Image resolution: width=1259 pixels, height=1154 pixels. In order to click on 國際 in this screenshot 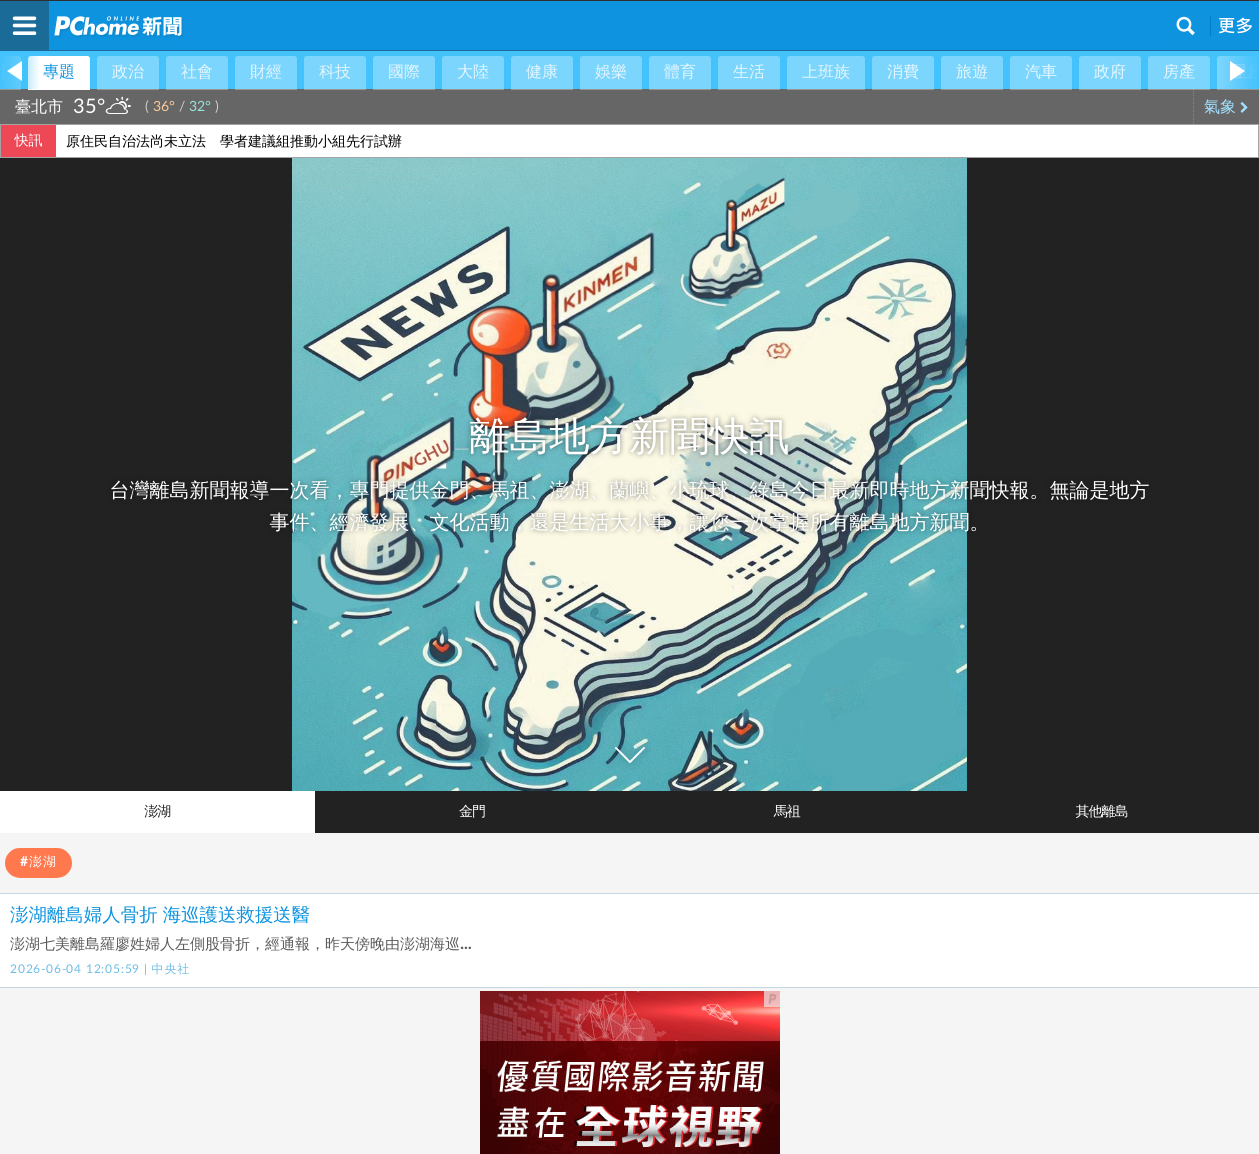, I will do `click(404, 72)`.